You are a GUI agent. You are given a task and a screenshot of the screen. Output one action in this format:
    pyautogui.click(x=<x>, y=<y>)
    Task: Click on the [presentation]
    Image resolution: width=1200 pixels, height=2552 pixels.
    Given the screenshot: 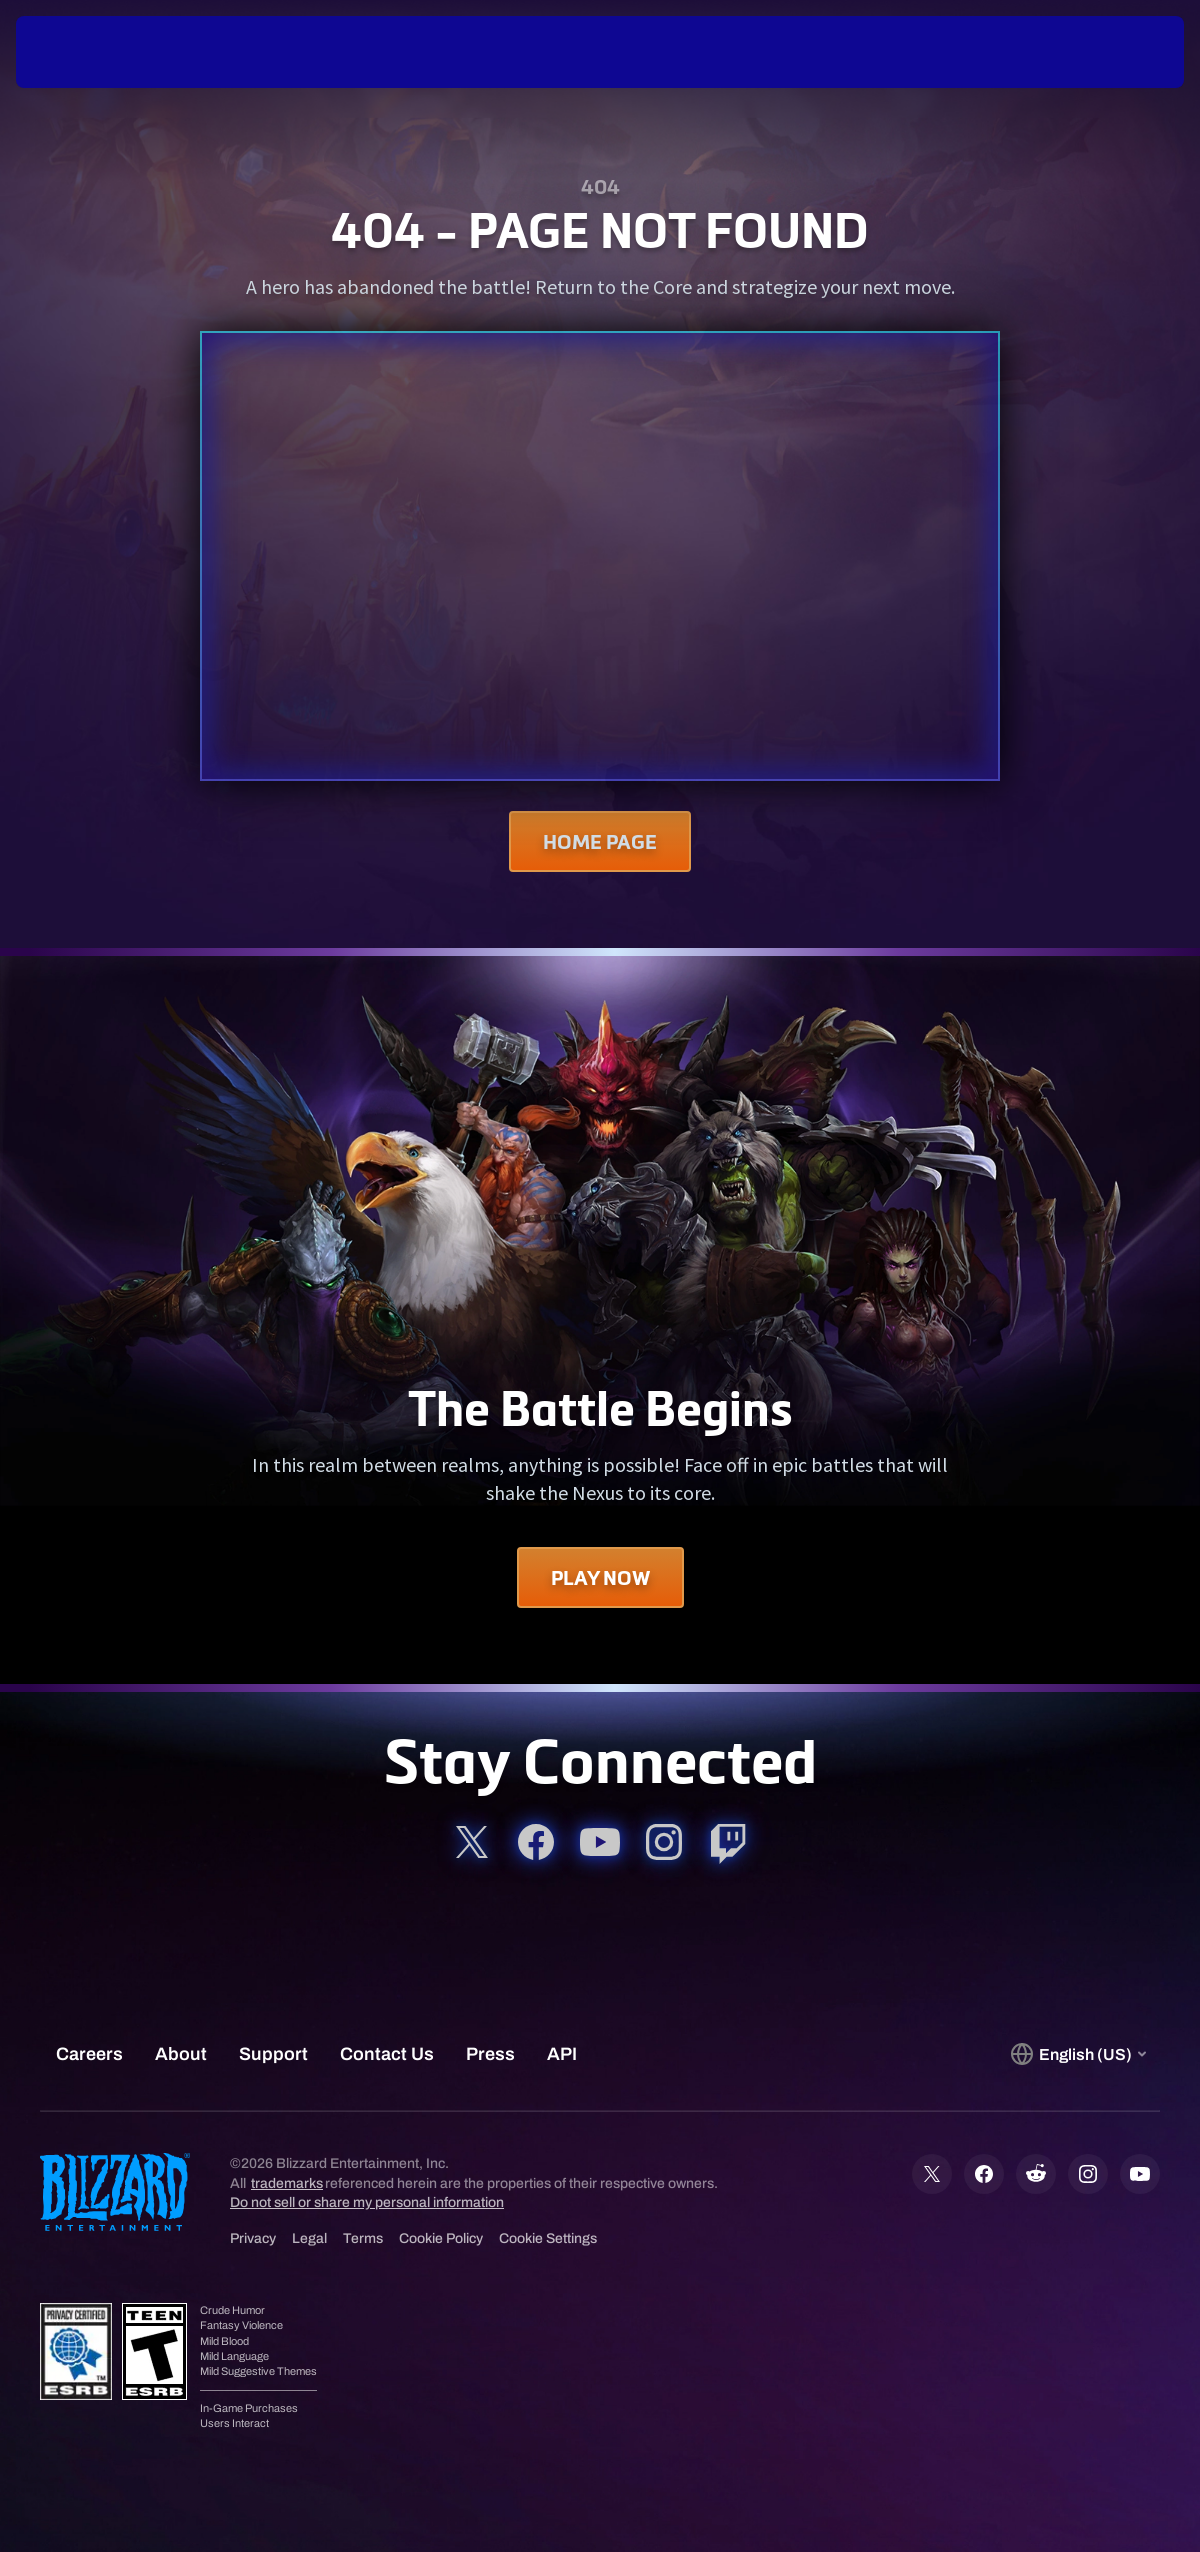 What is the action you would take?
    pyautogui.click(x=78, y=52)
    